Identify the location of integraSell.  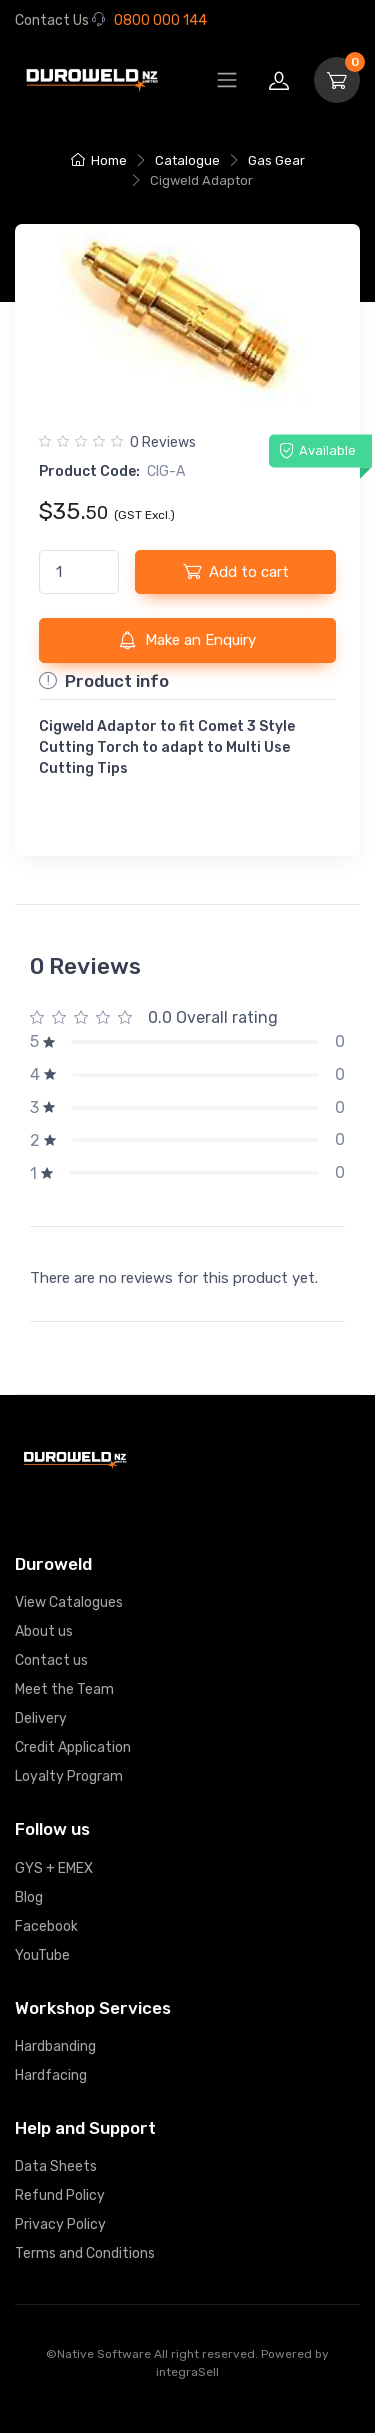
(187, 2372).